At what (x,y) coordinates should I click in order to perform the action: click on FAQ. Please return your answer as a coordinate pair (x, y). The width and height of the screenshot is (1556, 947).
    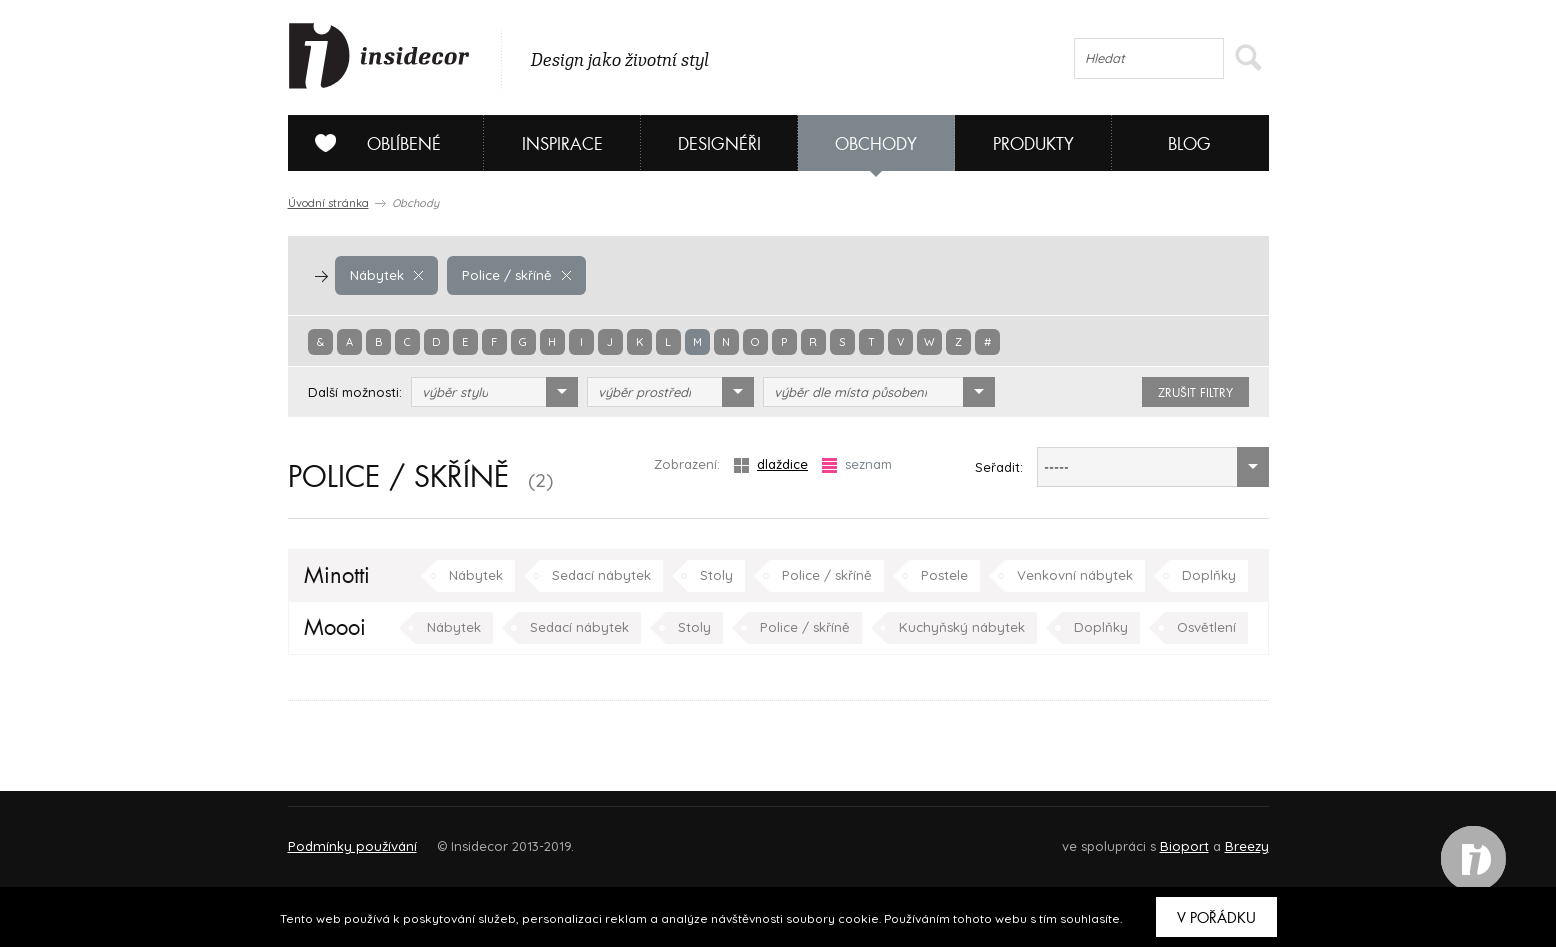
    Looking at the image, I should click on (1235, 837).